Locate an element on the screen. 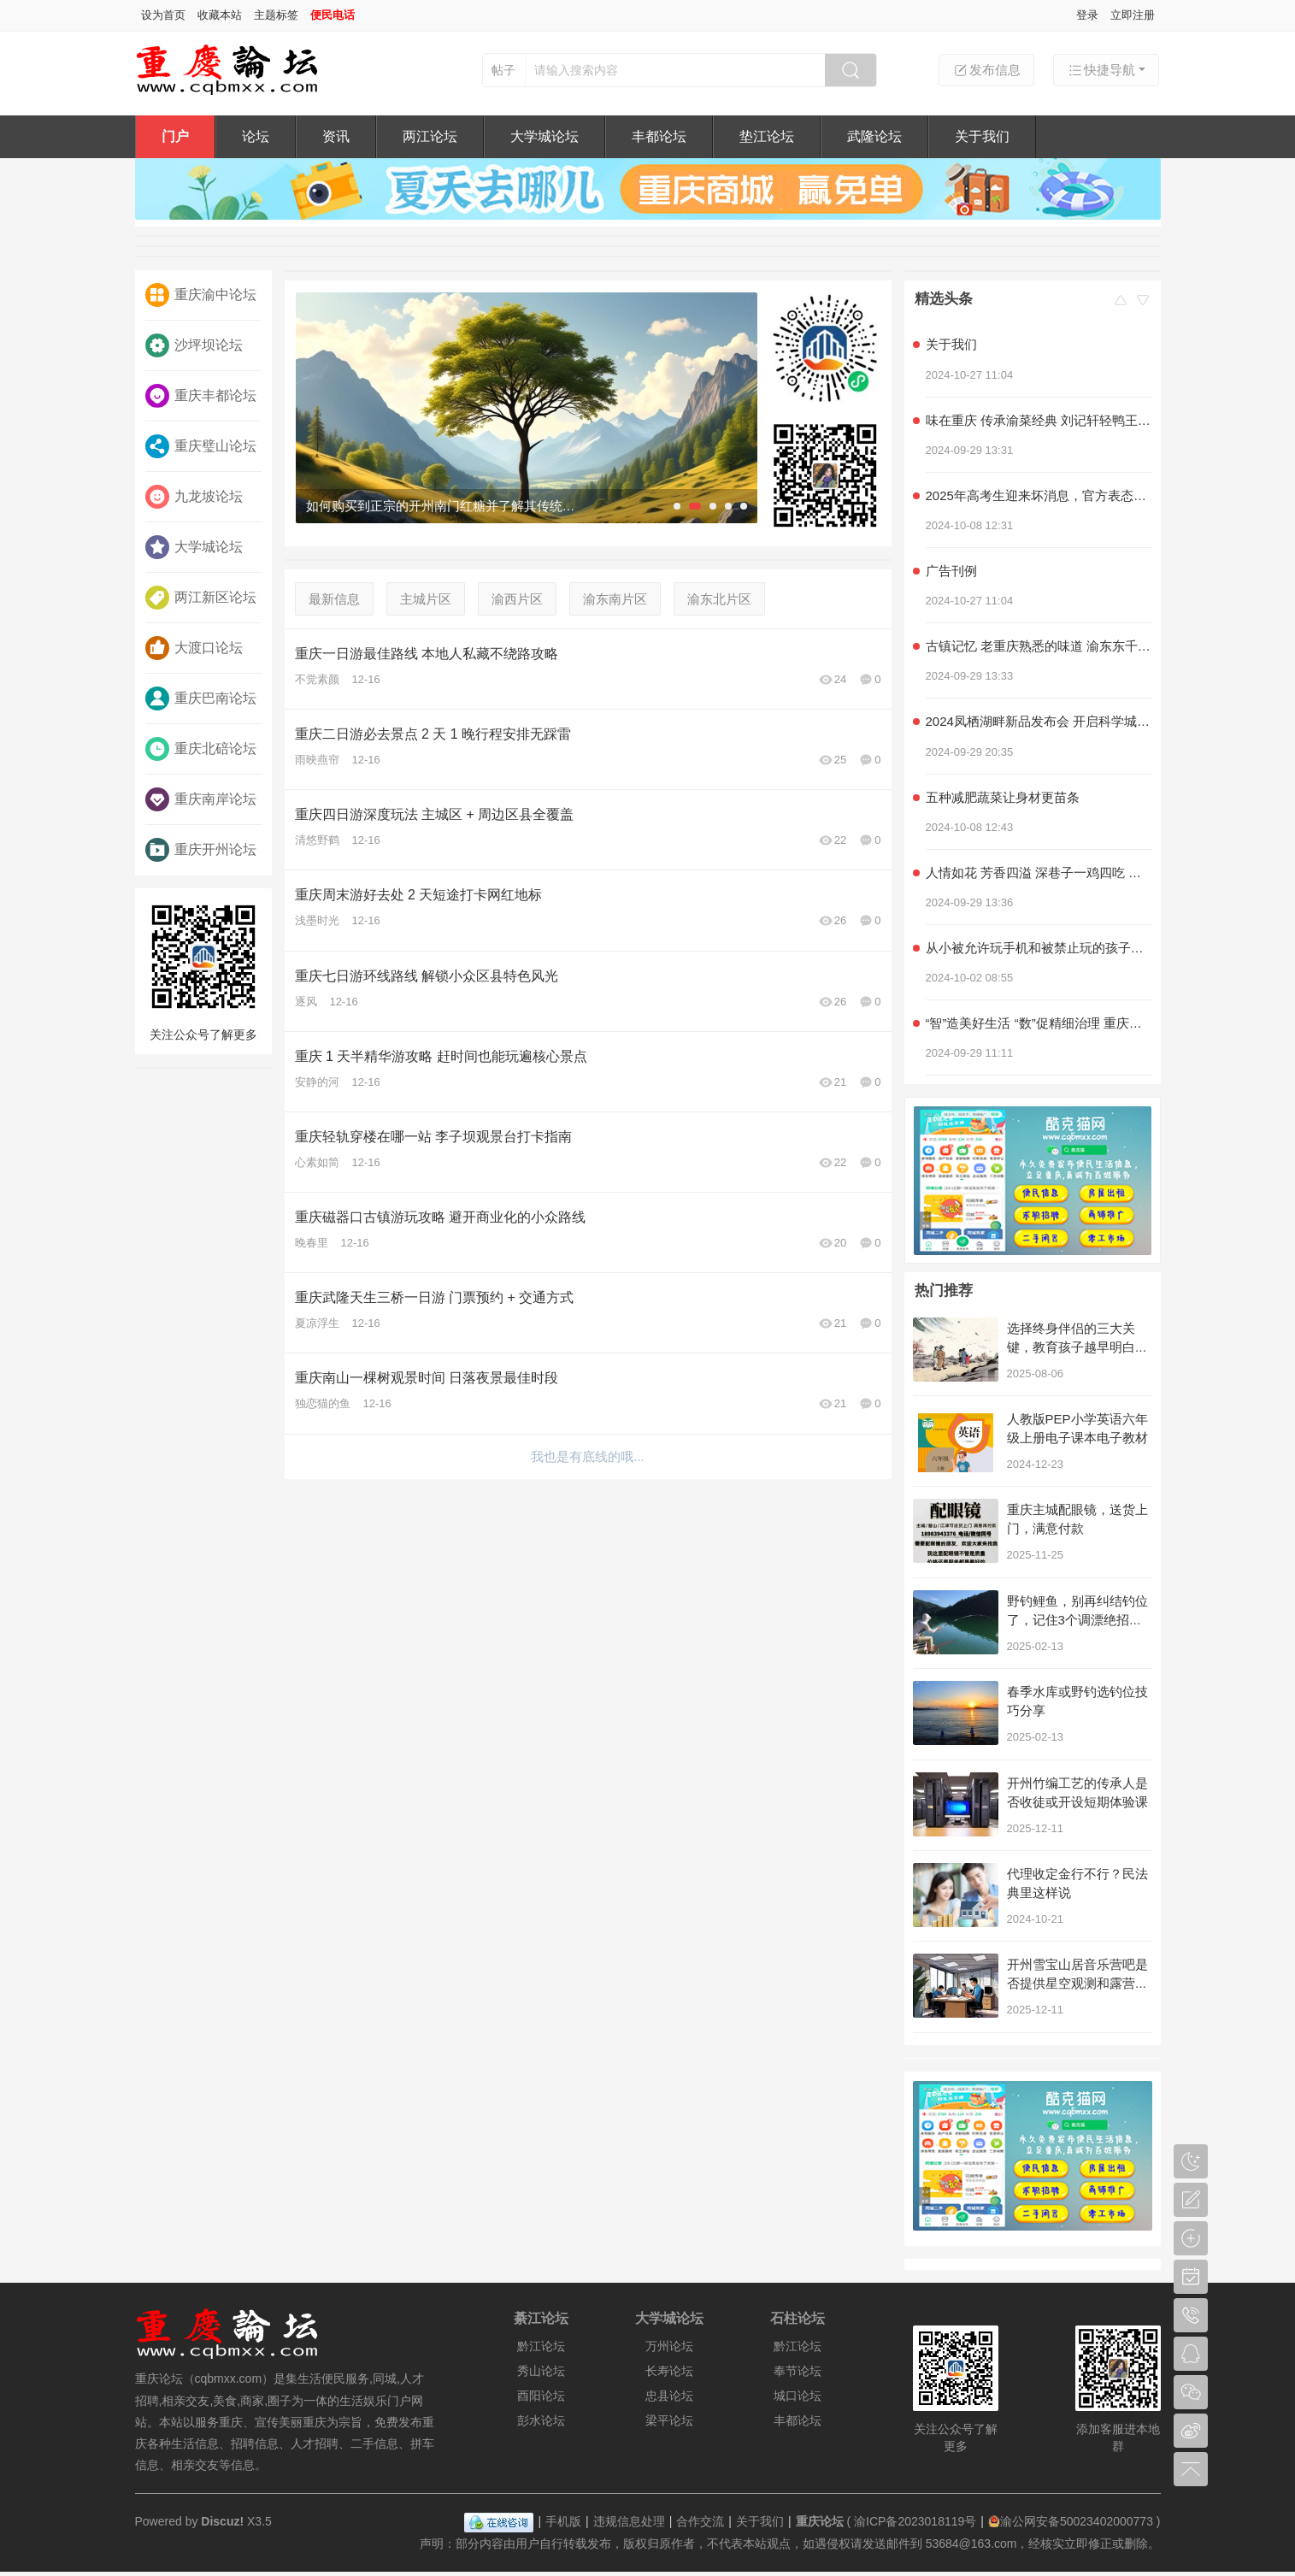 The image size is (1295, 2576). 立即注册 is located at coordinates (1132, 15).